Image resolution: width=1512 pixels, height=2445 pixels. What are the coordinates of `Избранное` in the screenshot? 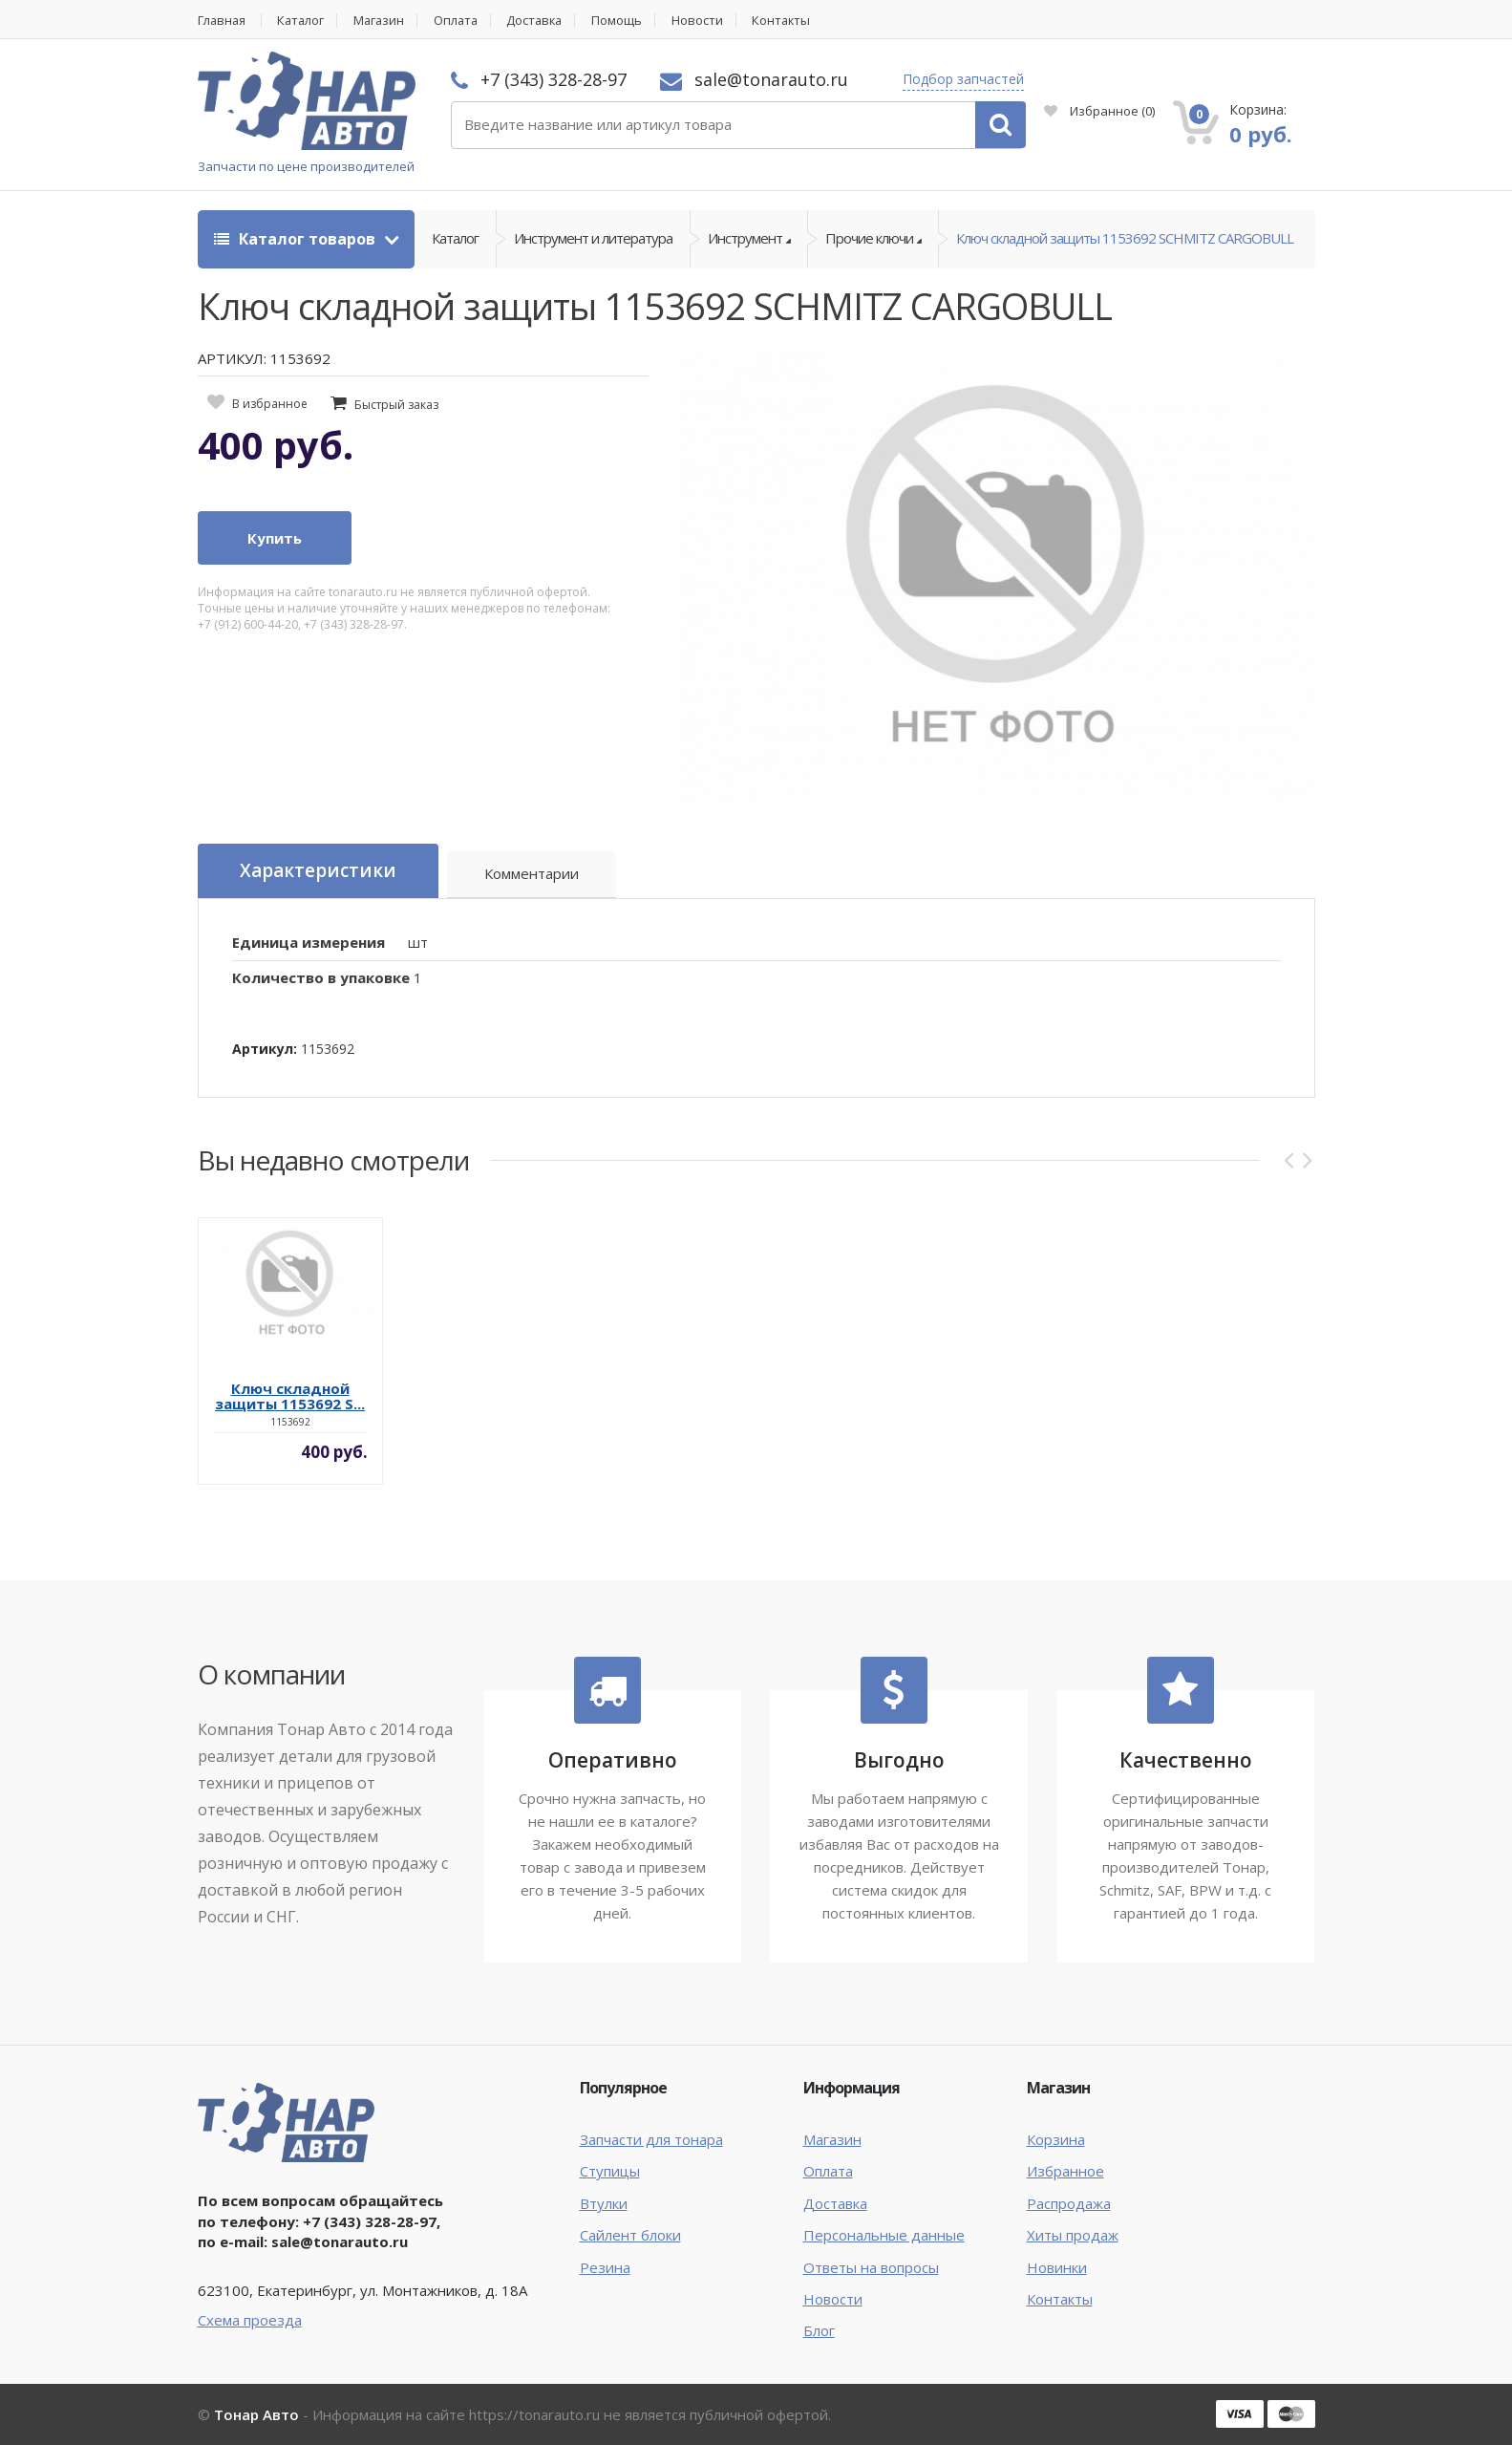 It's located at (1099, 110).